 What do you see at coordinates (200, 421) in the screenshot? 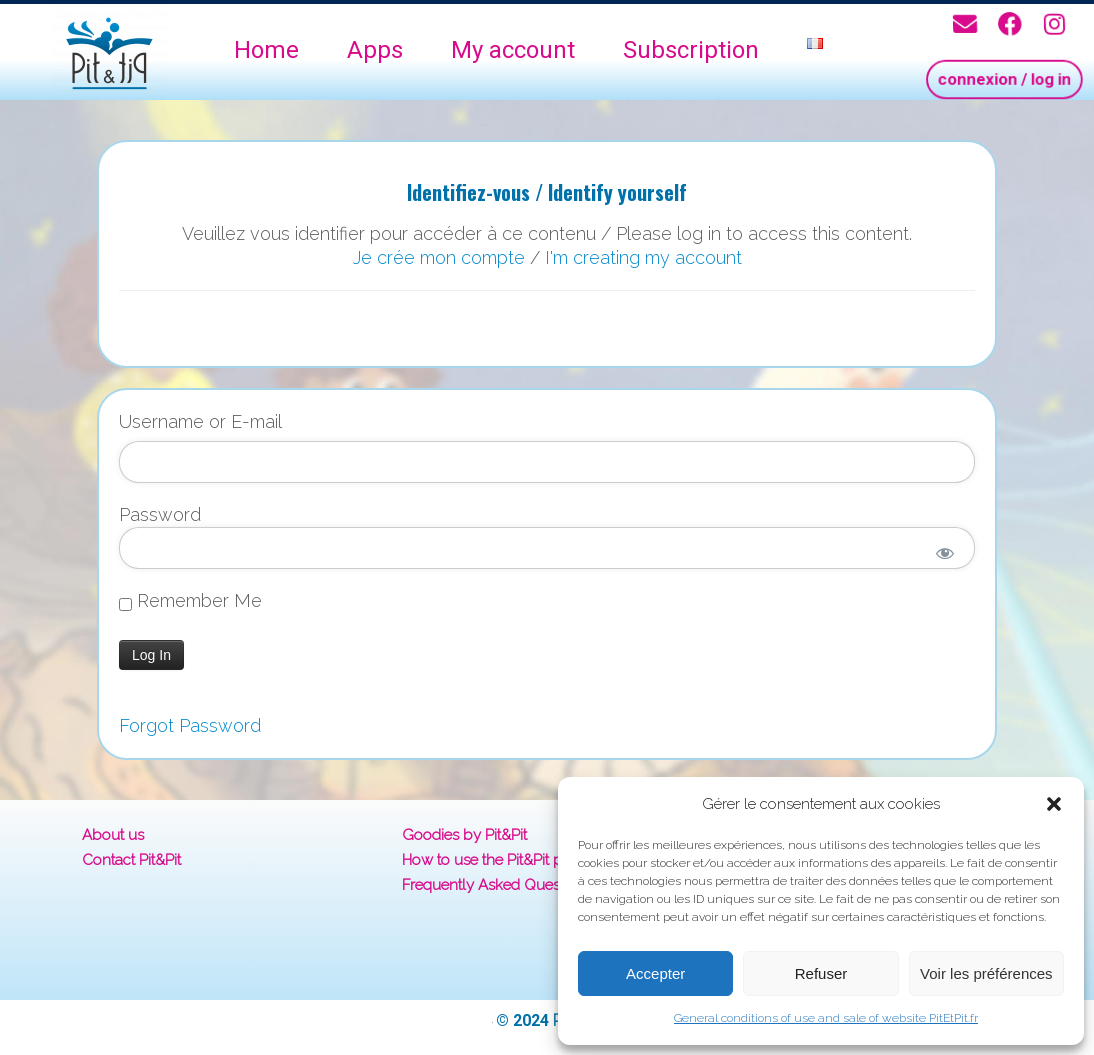
I see `Username or E-mail` at bounding box center [200, 421].